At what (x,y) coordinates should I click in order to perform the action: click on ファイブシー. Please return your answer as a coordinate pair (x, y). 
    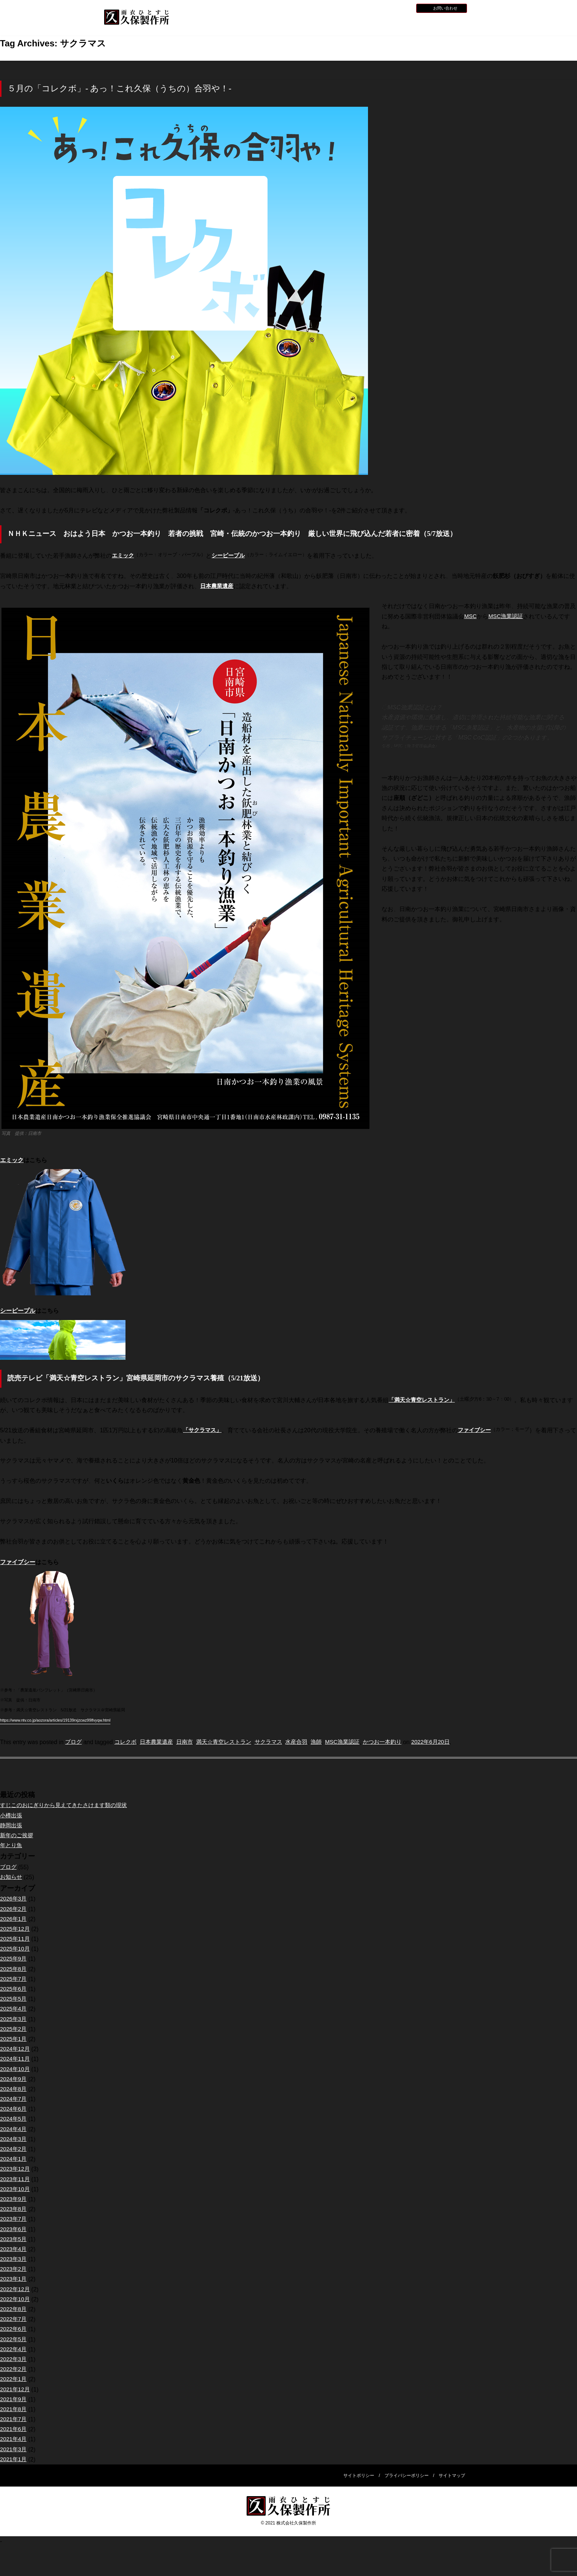
    Looking at the image, I should click on (478, 1430).